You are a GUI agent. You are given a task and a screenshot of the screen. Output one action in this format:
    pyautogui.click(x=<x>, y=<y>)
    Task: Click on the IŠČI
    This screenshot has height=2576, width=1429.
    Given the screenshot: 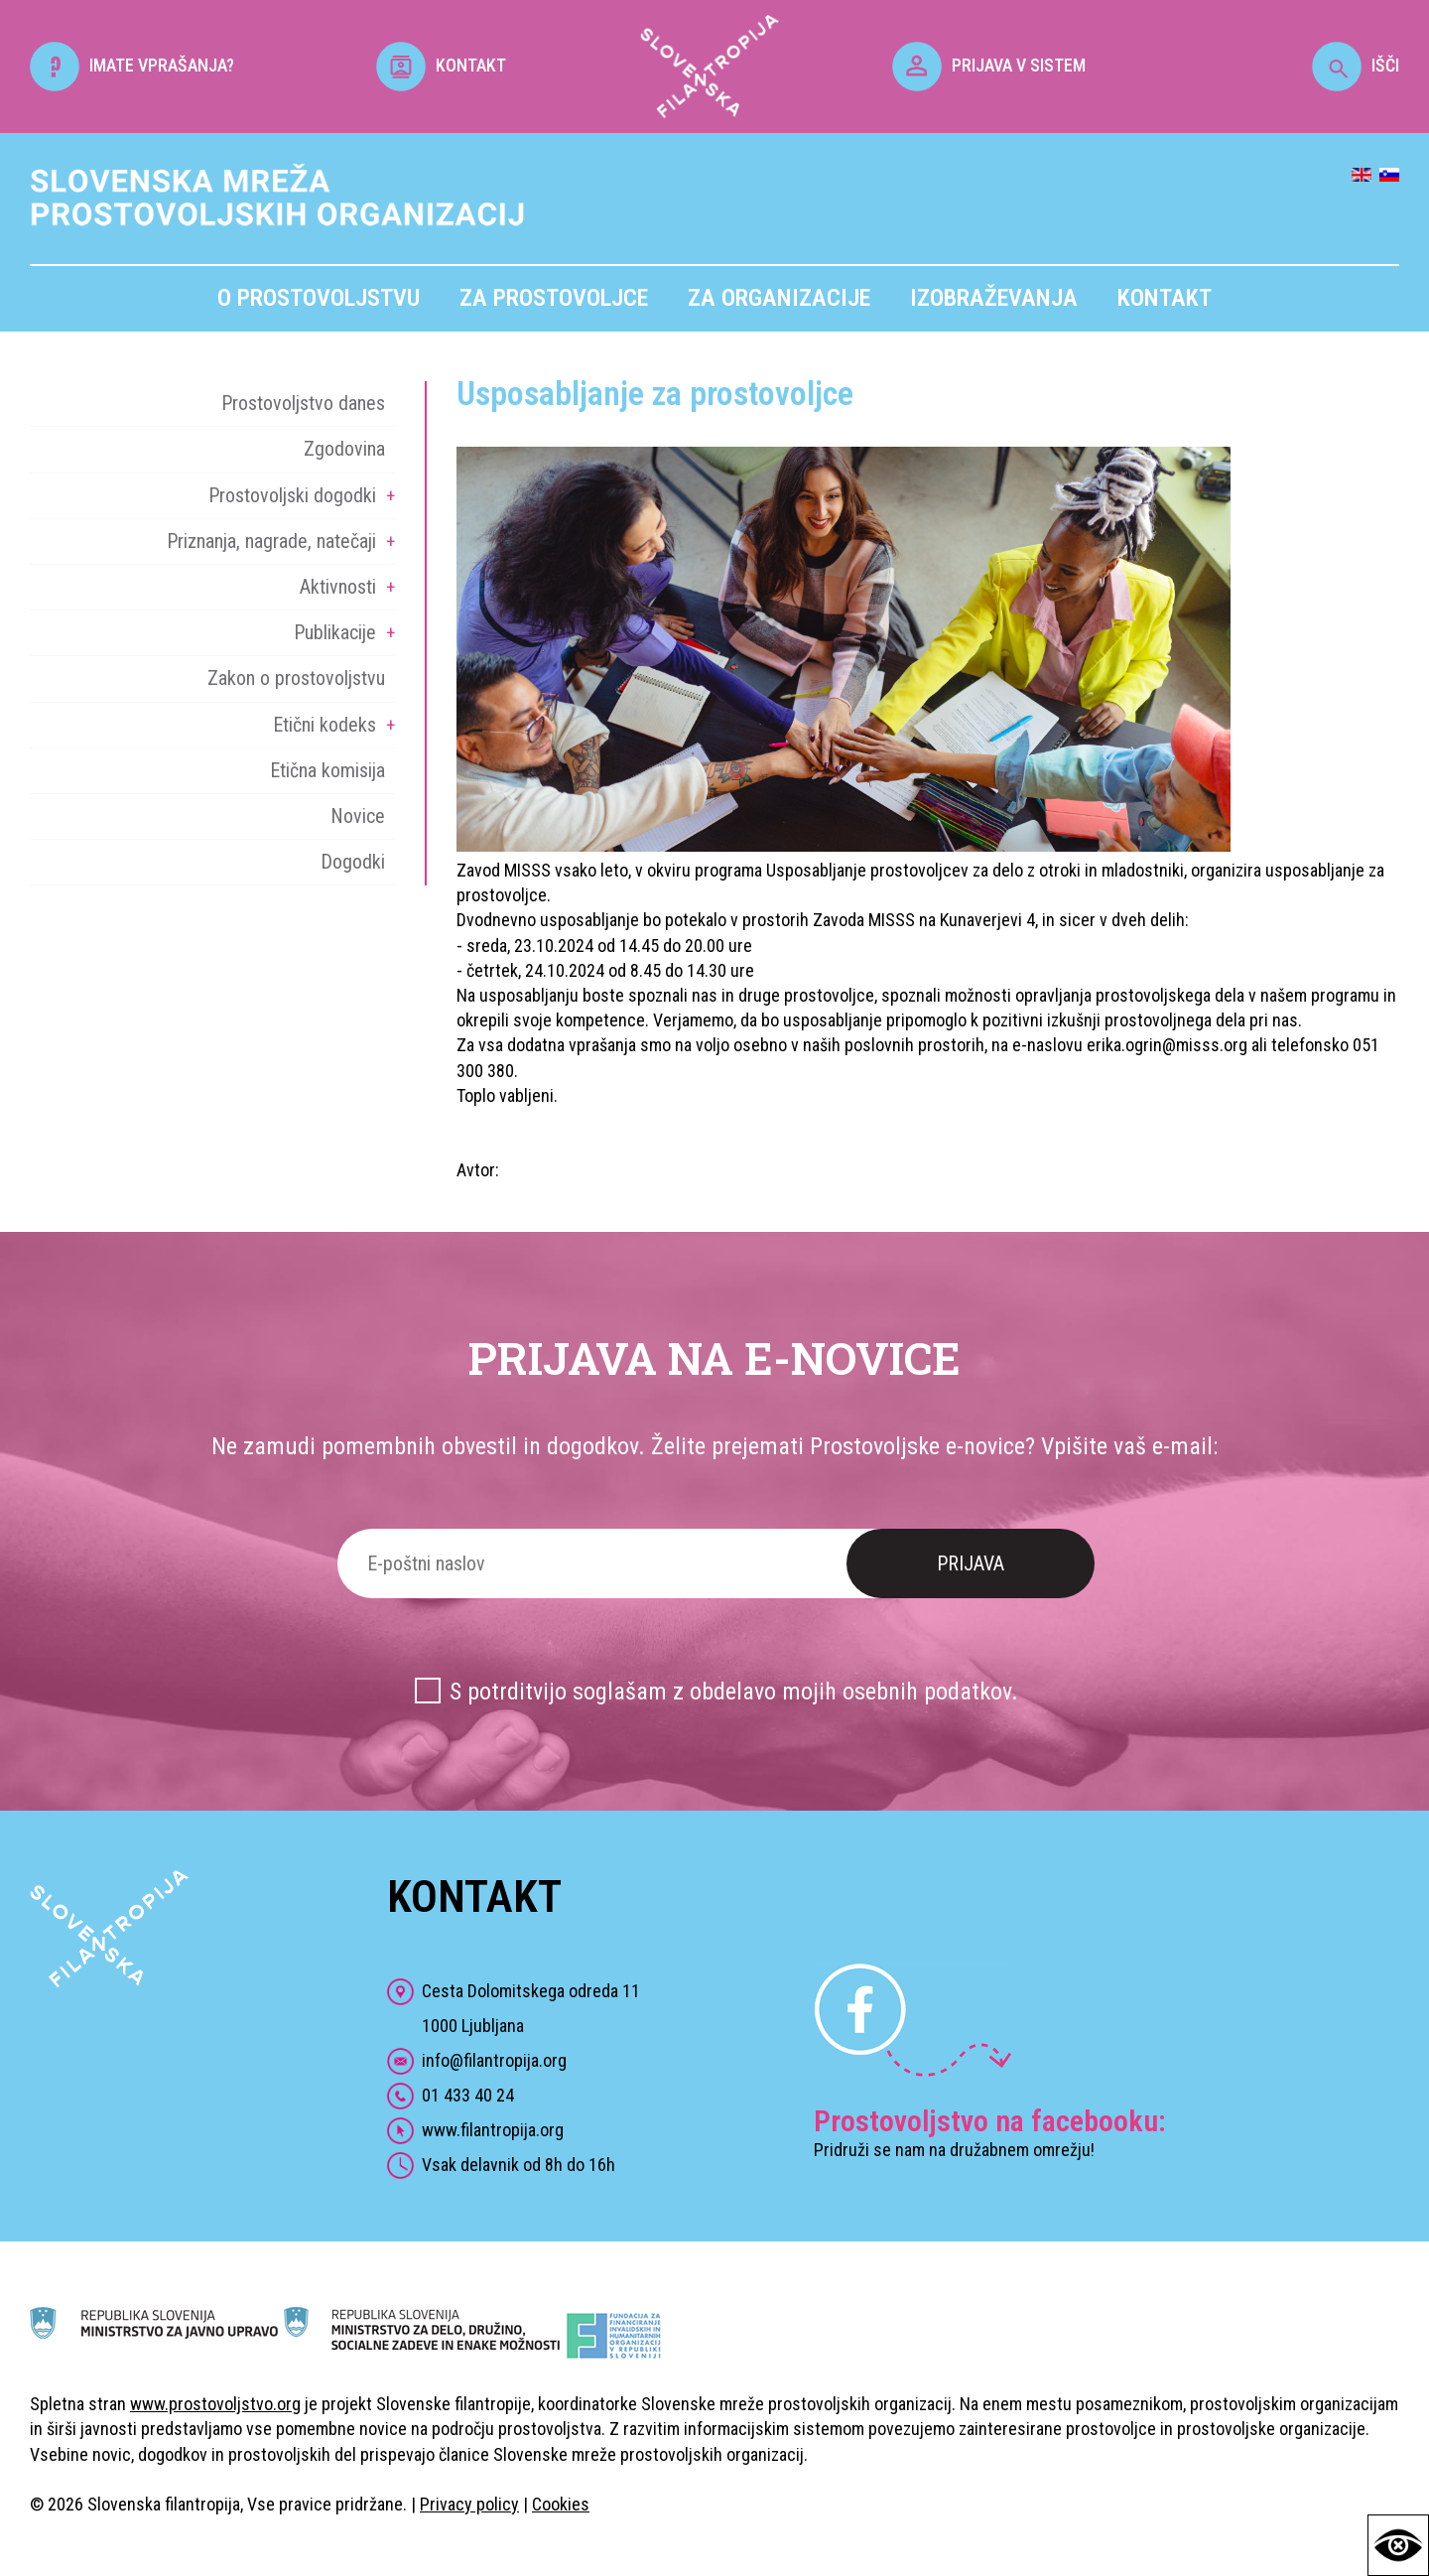 What is the action you would take?
    pyautogui.click(x=1355, y=65)
    